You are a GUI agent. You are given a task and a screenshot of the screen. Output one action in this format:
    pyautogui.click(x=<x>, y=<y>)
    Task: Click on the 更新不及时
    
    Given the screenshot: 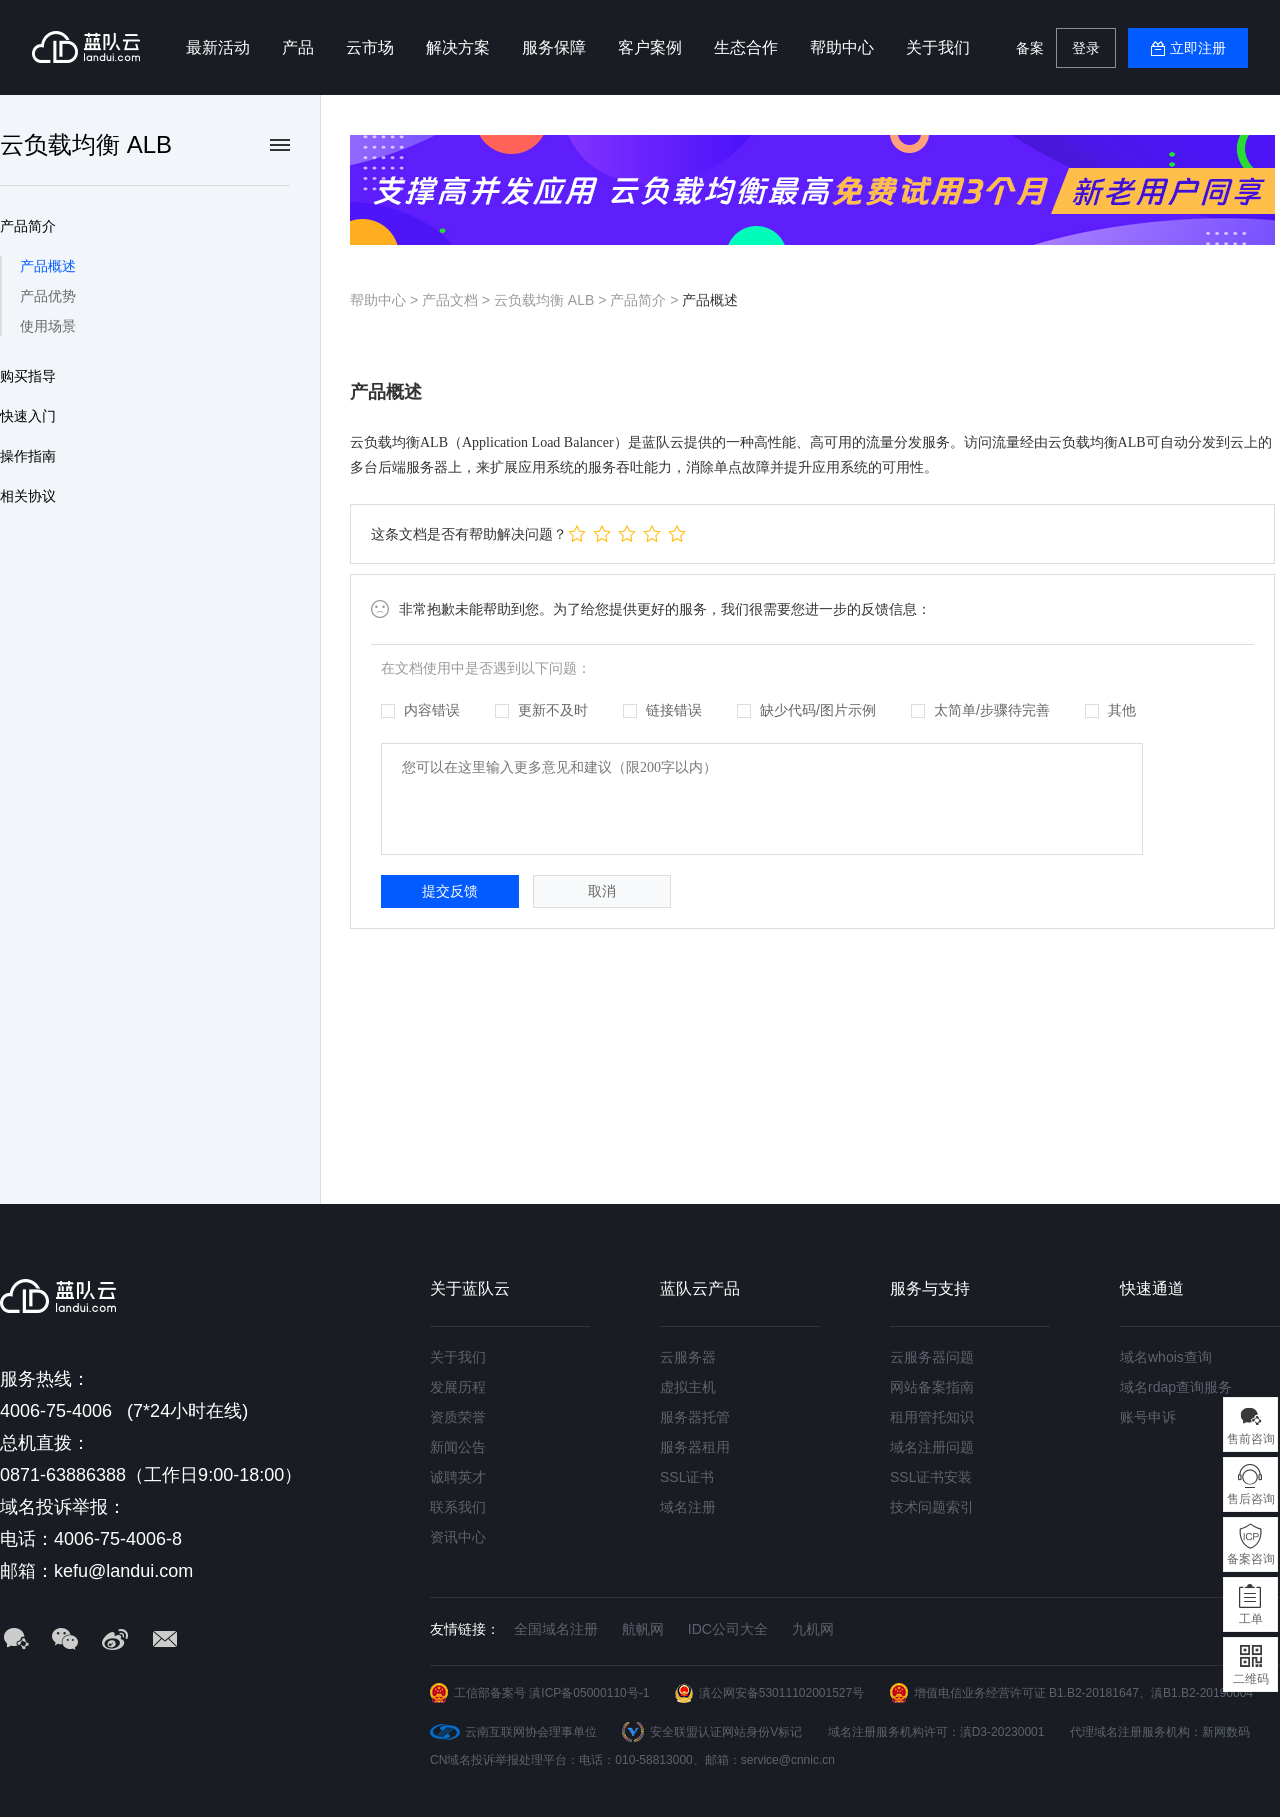 What is the action you would take?
    pyautogui.click(x=541, y=710)
    